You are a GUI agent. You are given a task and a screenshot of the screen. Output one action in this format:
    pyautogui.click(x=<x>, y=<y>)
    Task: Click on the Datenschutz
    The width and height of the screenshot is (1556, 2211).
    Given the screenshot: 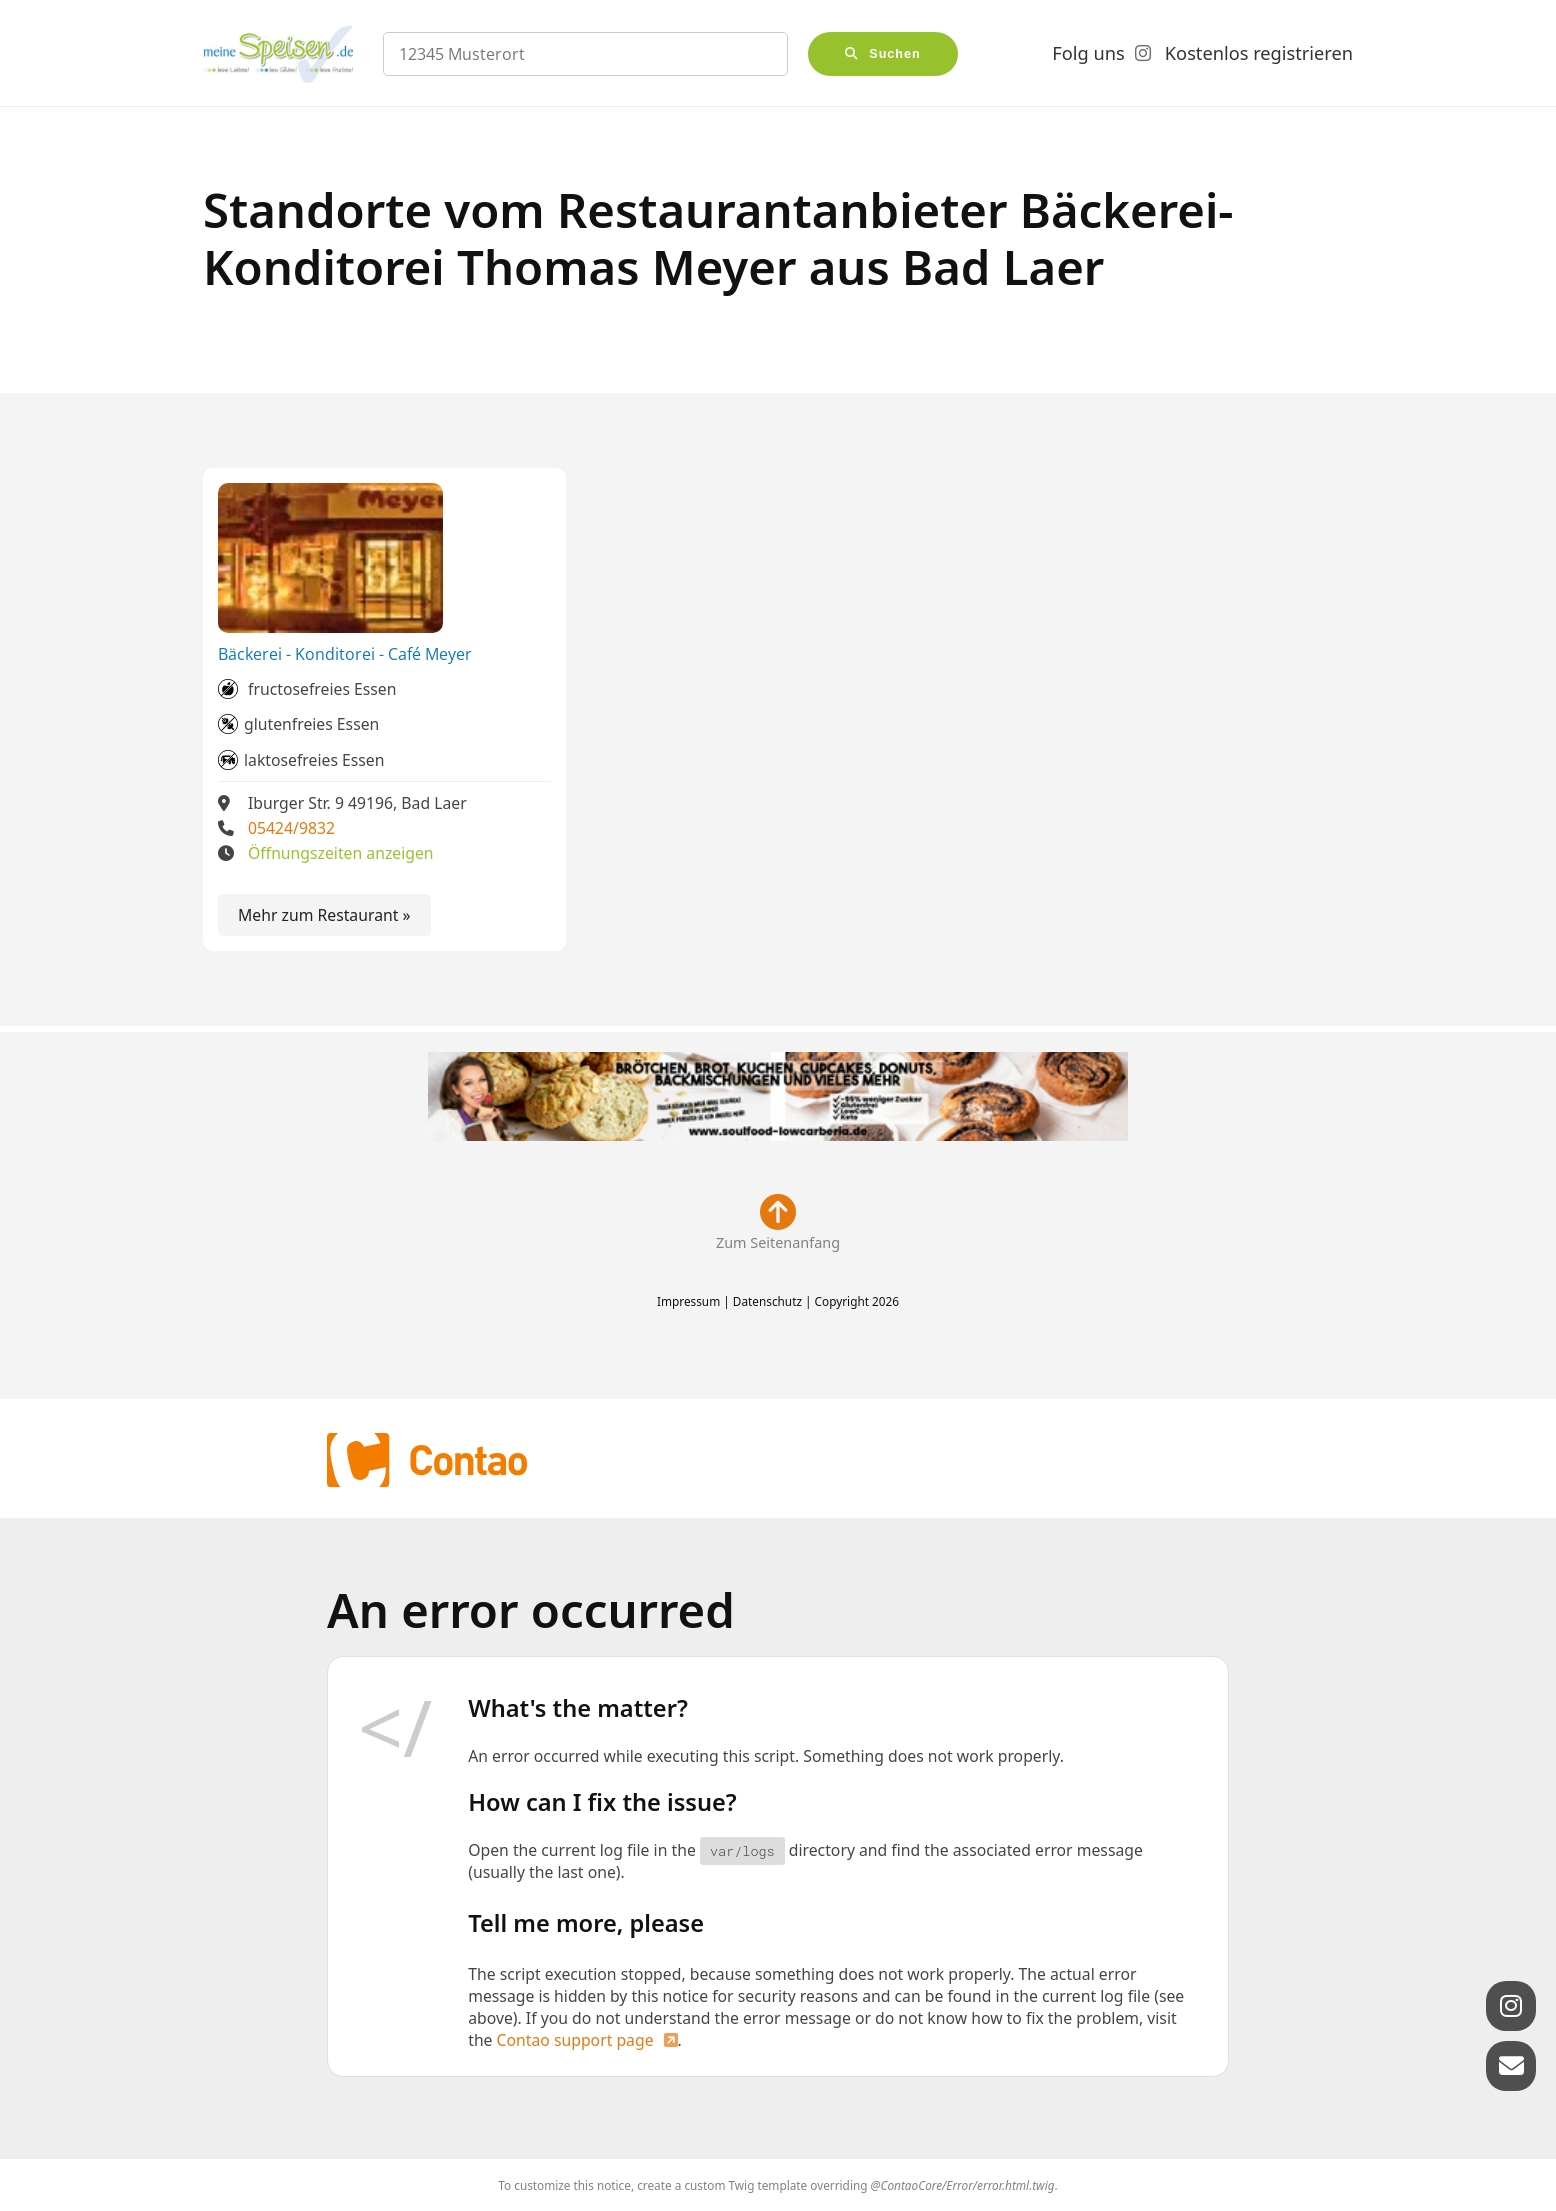 What is the action you would take?
    pyautogui.click(x=767, y=1301)
    